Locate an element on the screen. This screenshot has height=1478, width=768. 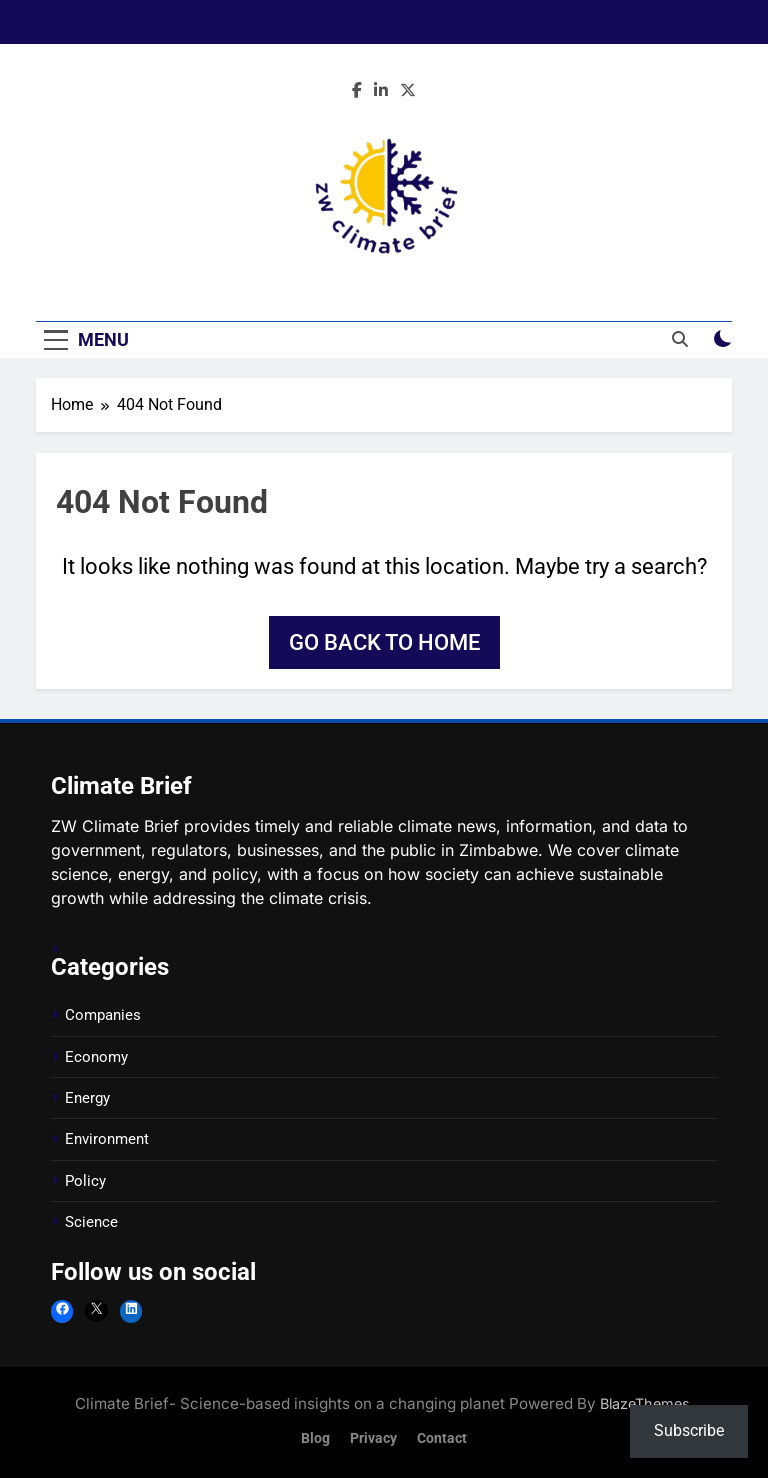
Blog is located at coordinates (315, 1438).